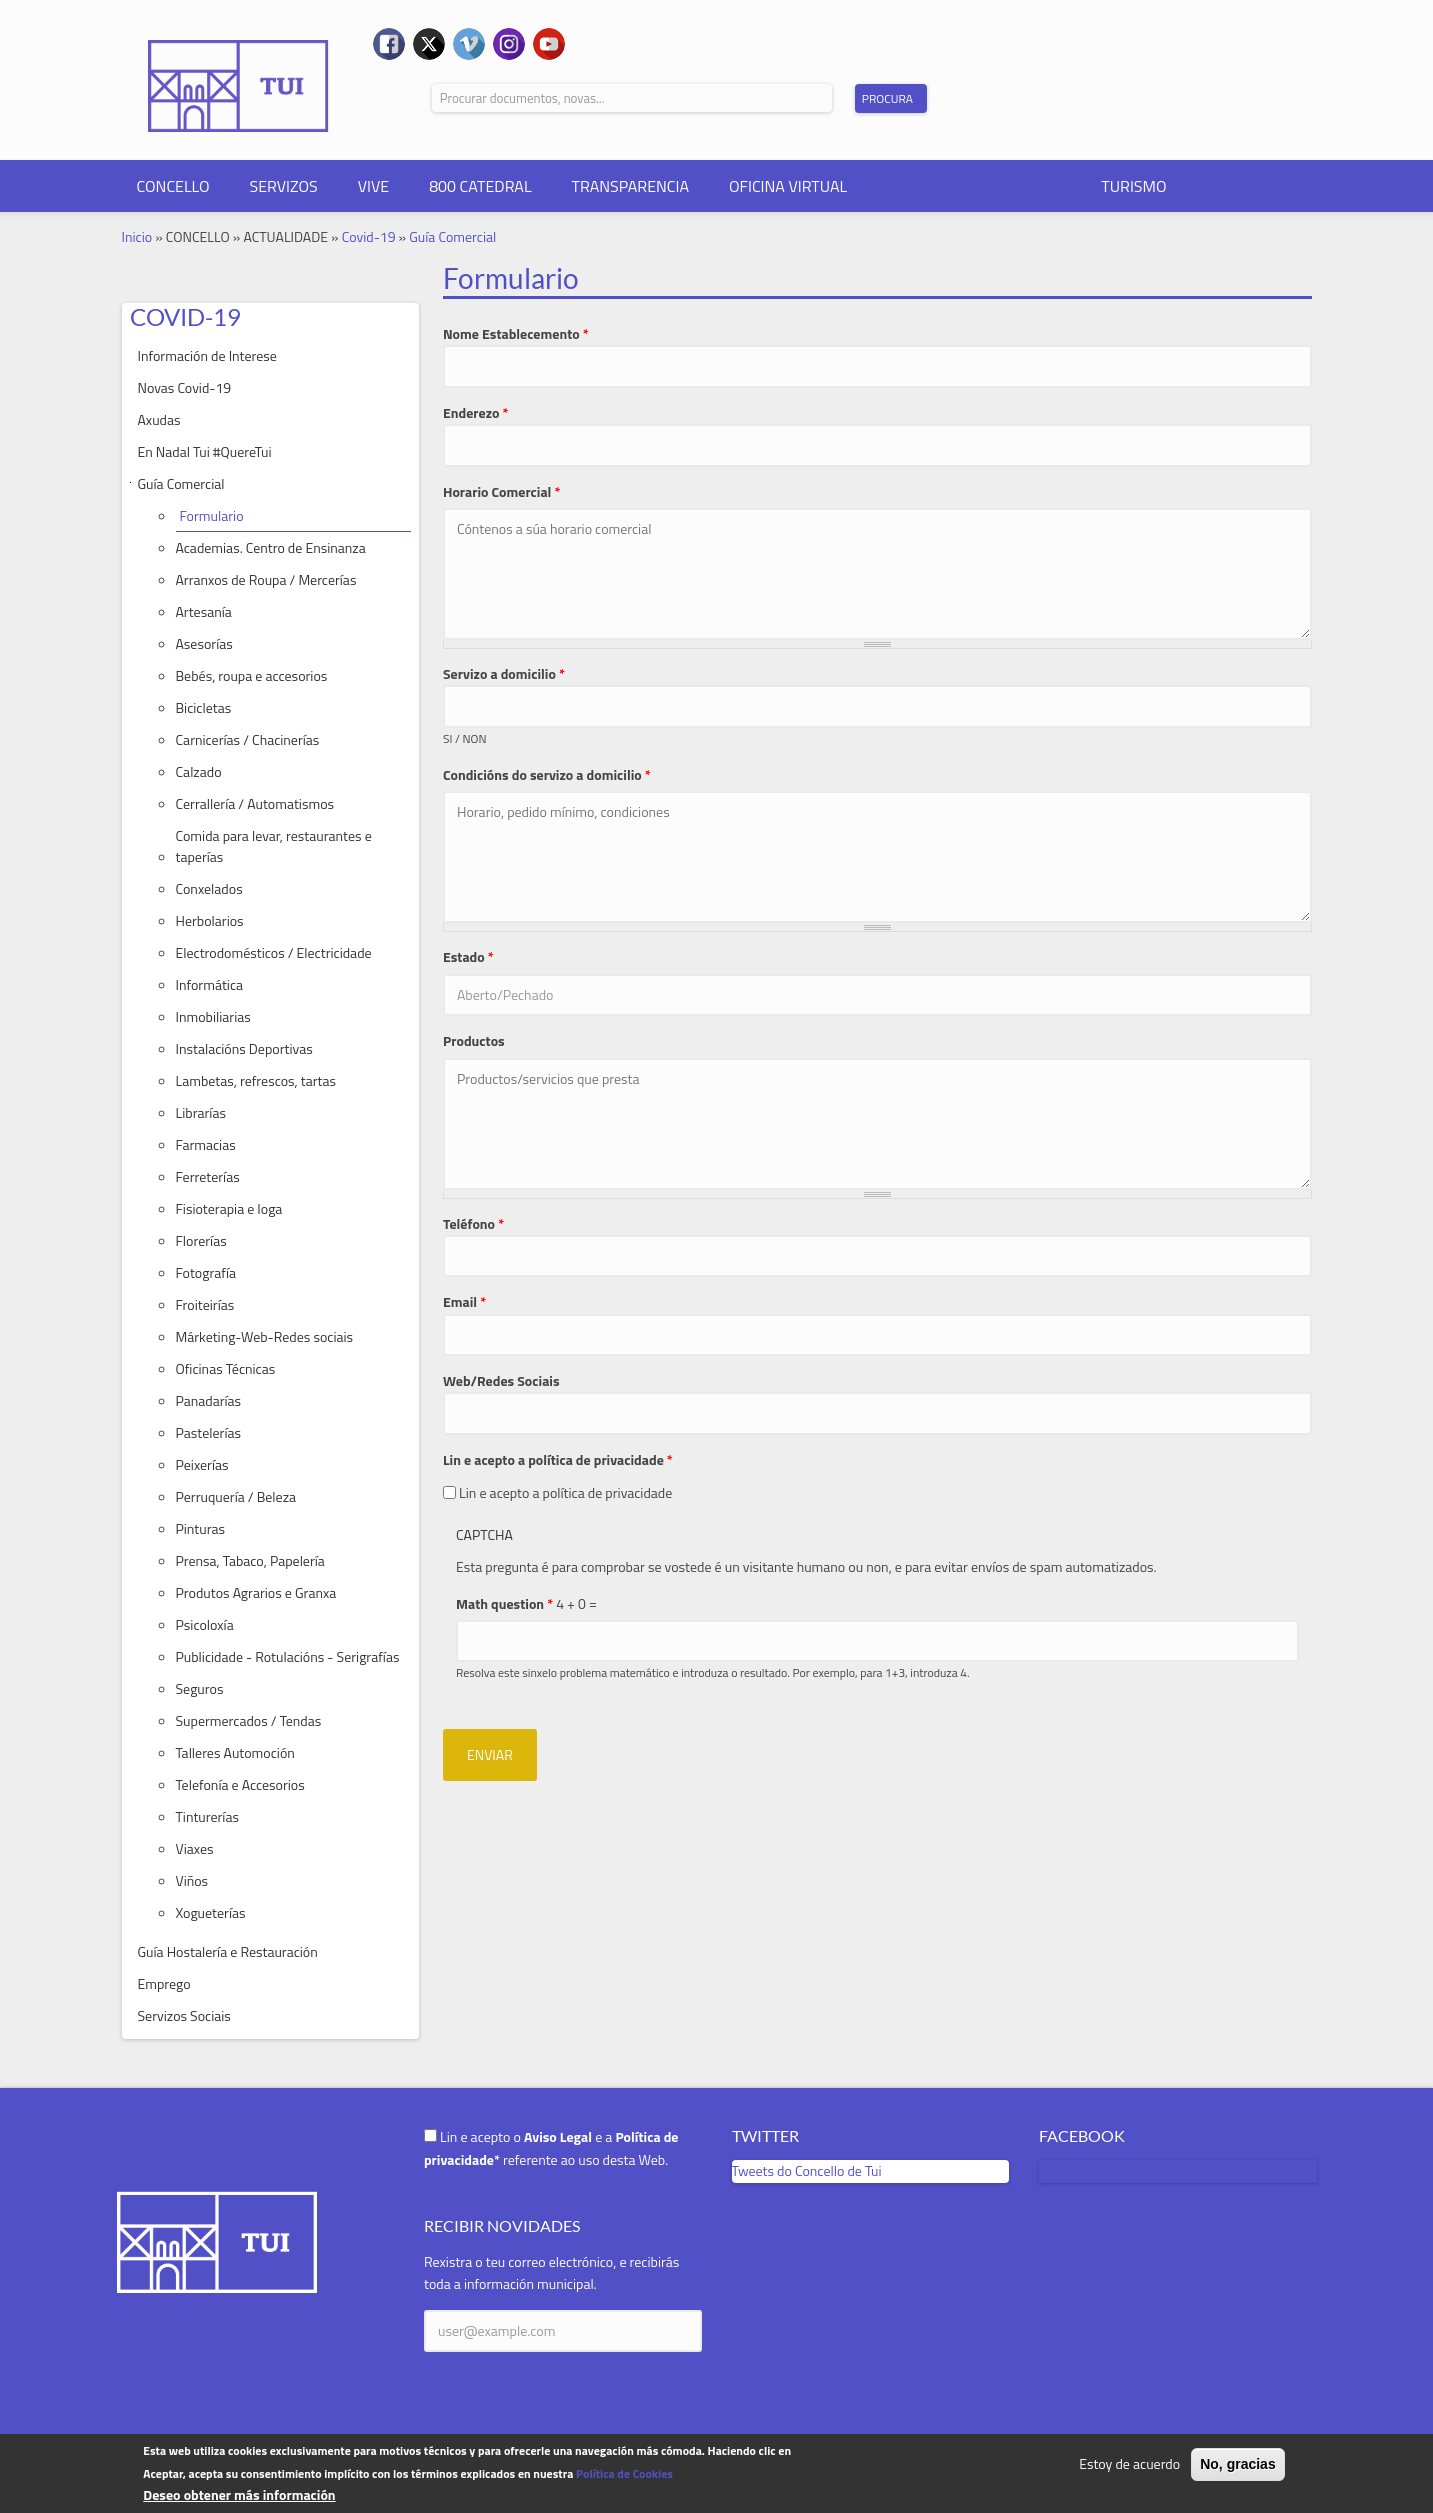 The image size is (1433, 2513). I want to click on Axudas, so click(159, 419).